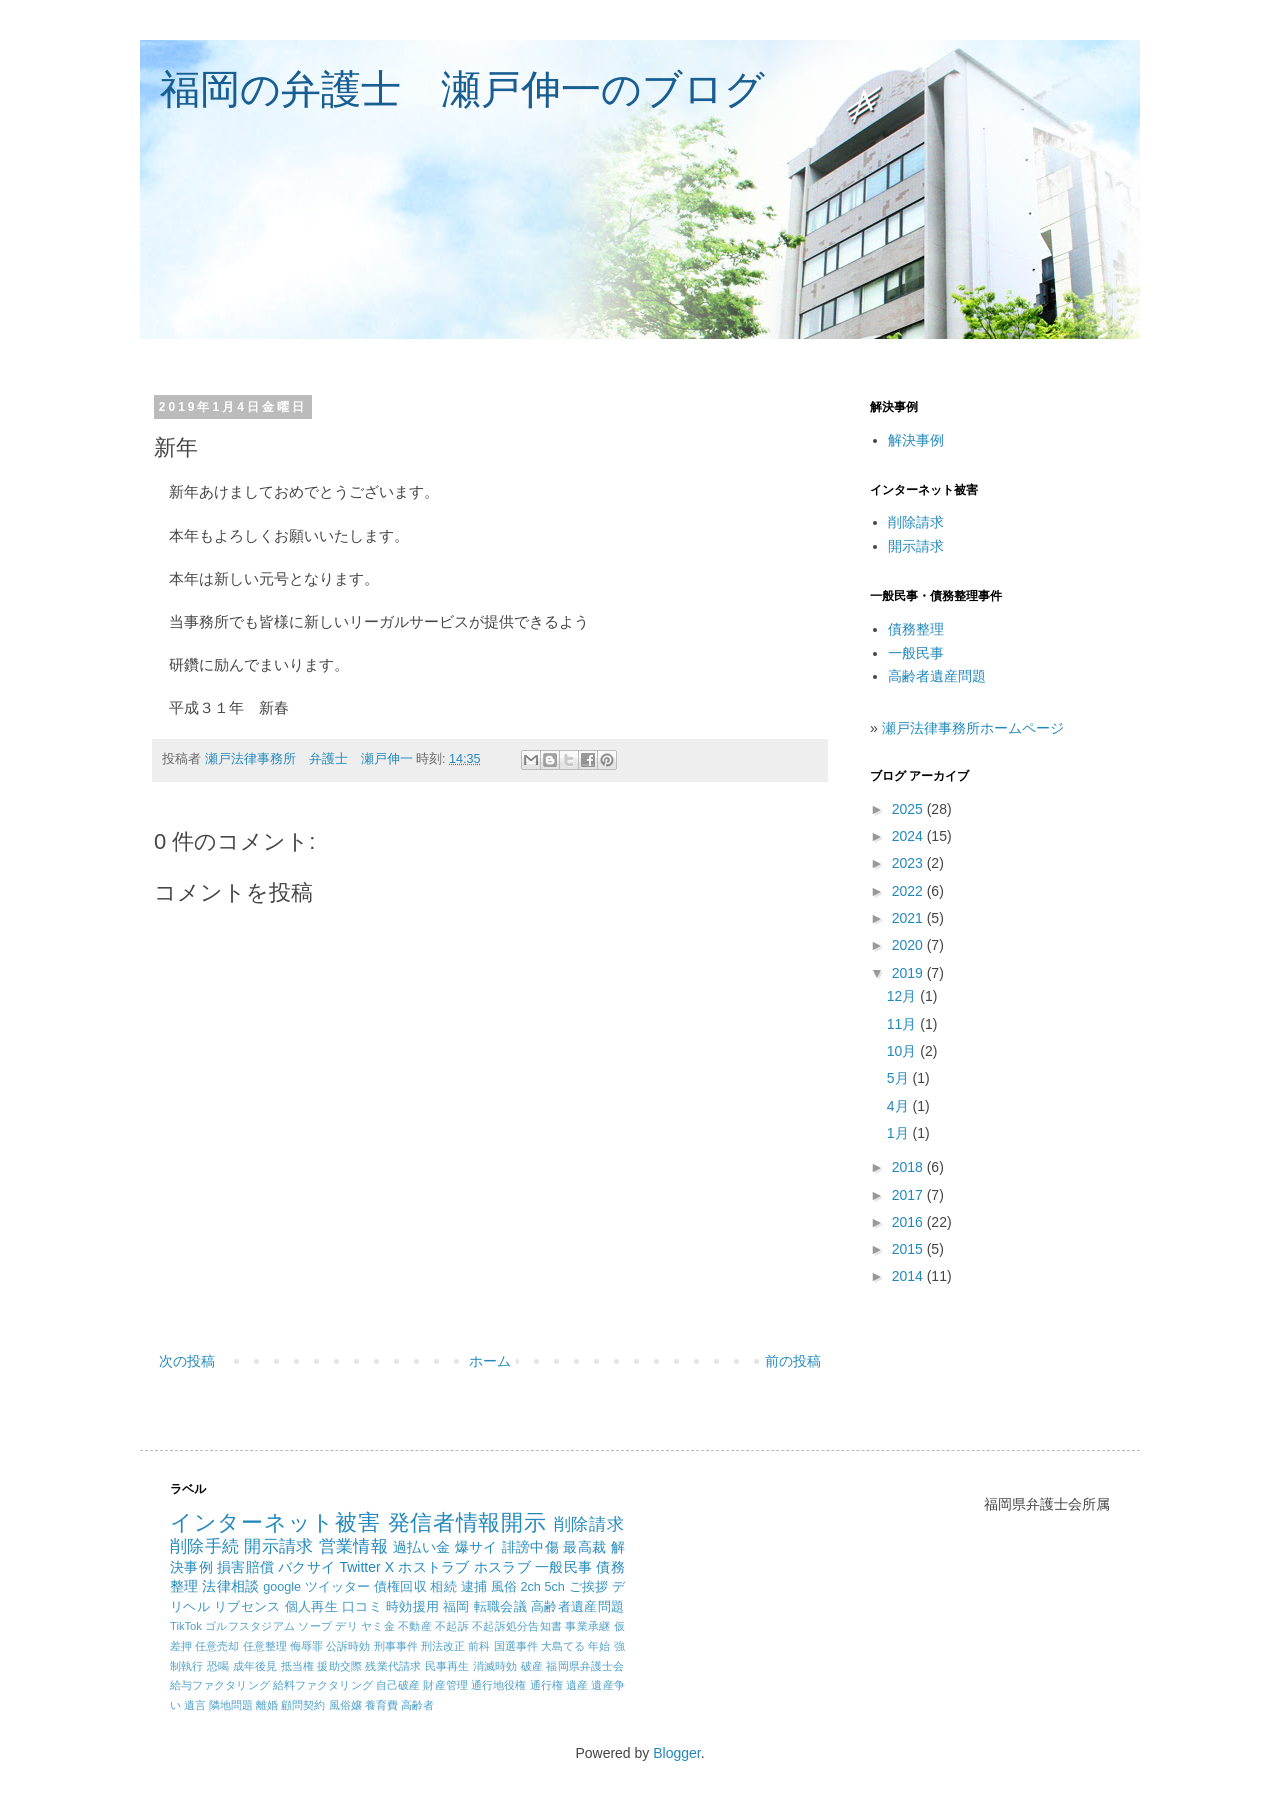 Image resolution: width=1280 pixels, height=1803 pixels. I want to click on 10月, so click(903, 1051).